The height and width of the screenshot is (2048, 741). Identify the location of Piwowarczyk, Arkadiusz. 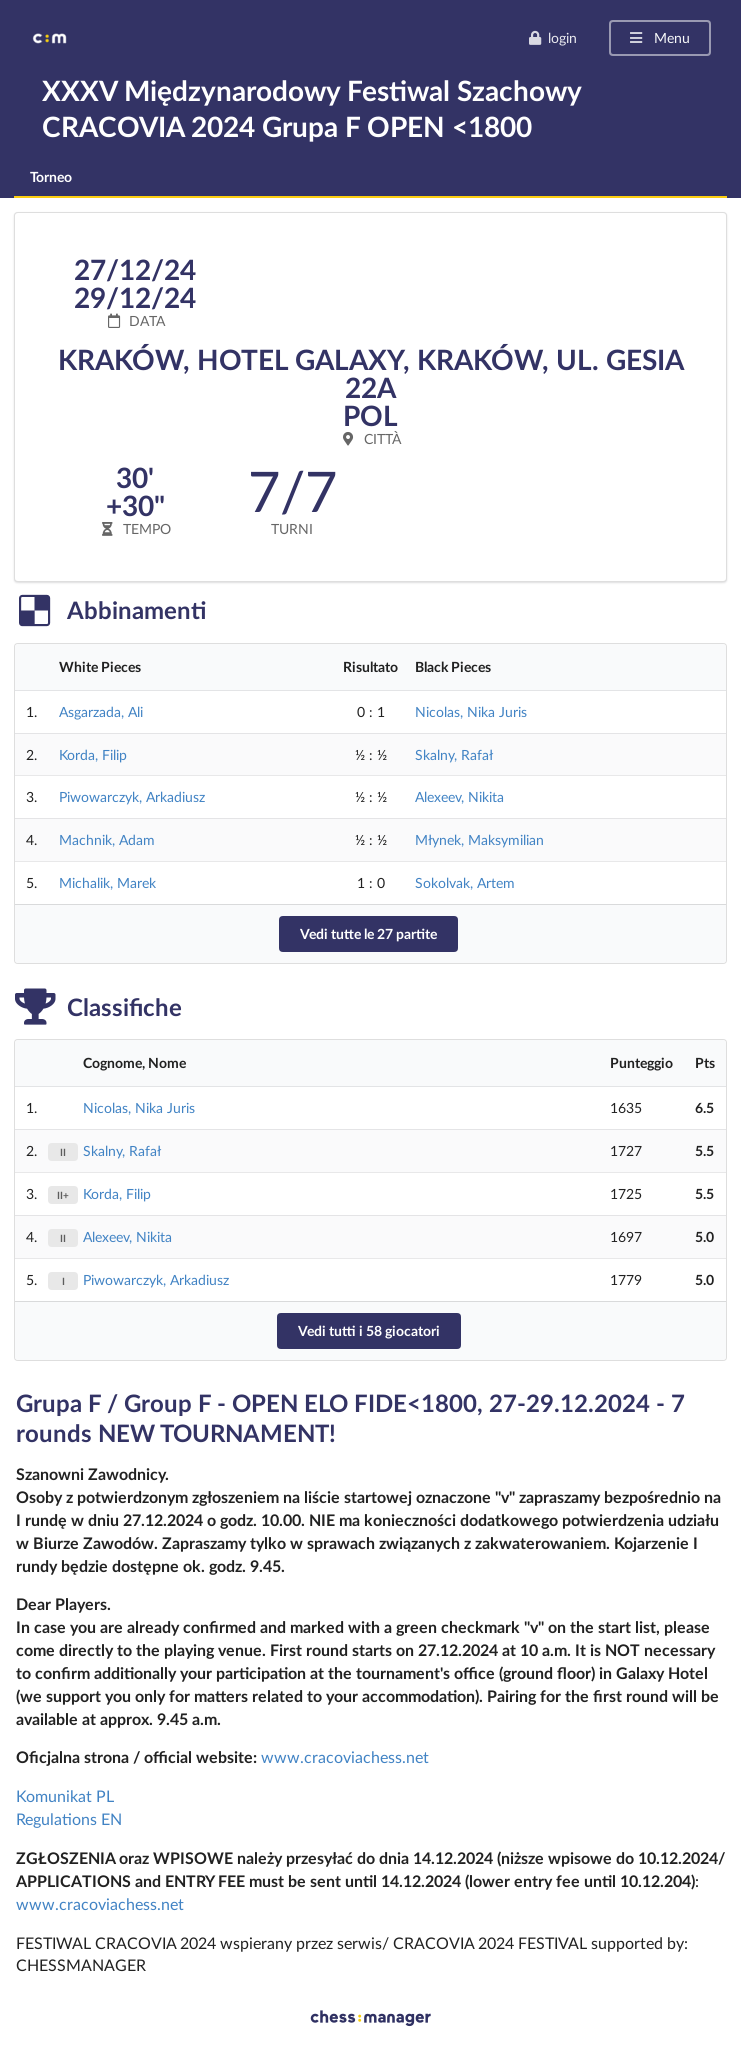
(132, 796).